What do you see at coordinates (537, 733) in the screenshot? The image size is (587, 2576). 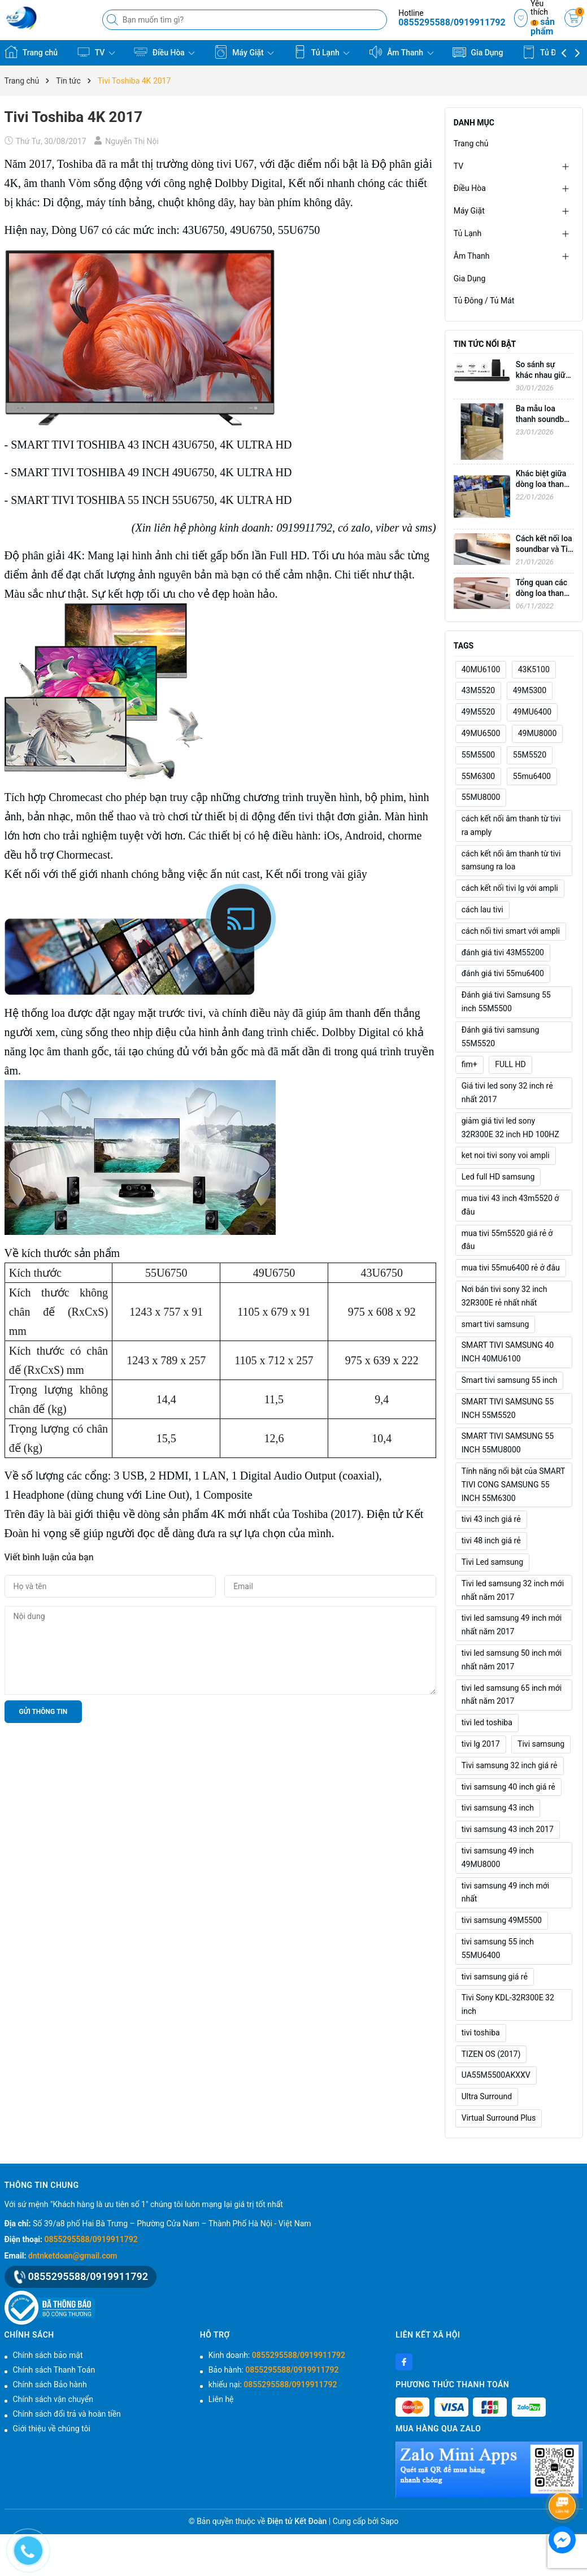 I see `49MU8000` at bounding box center [537, 733].